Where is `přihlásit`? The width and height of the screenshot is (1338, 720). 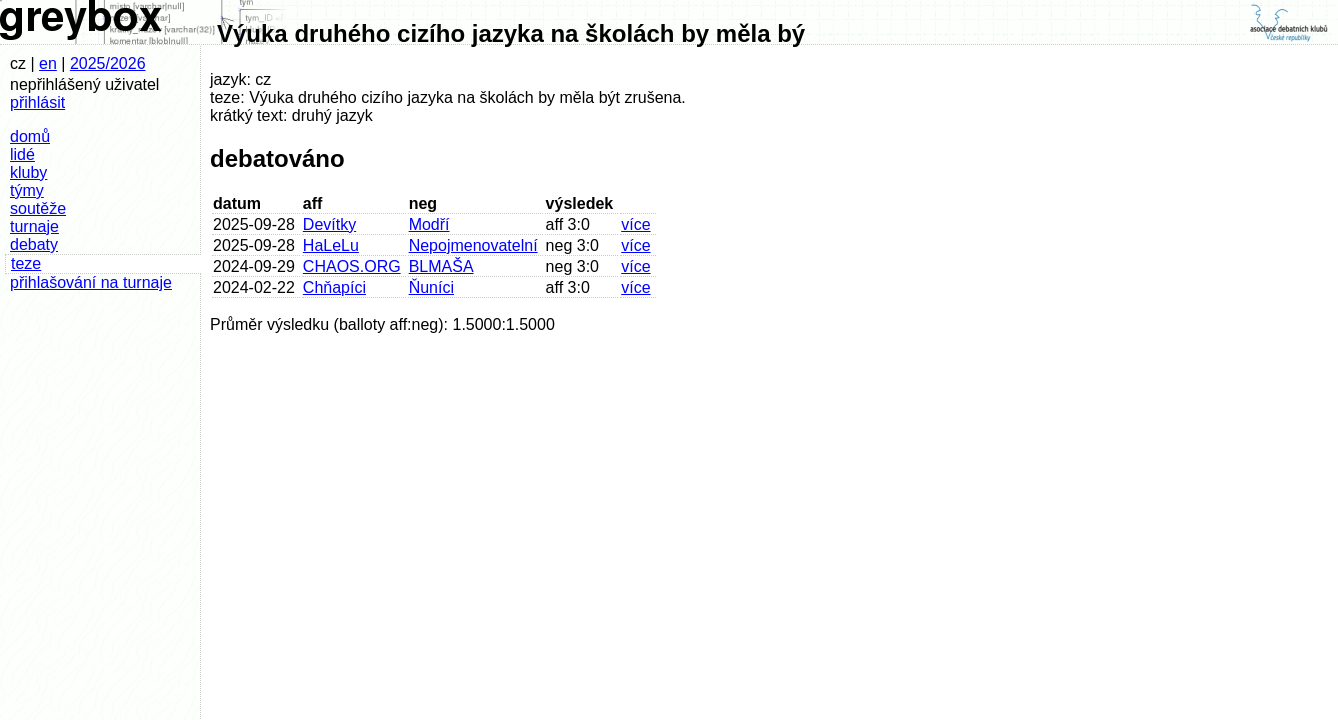 přihlásit is located at coordinates (37, 102).